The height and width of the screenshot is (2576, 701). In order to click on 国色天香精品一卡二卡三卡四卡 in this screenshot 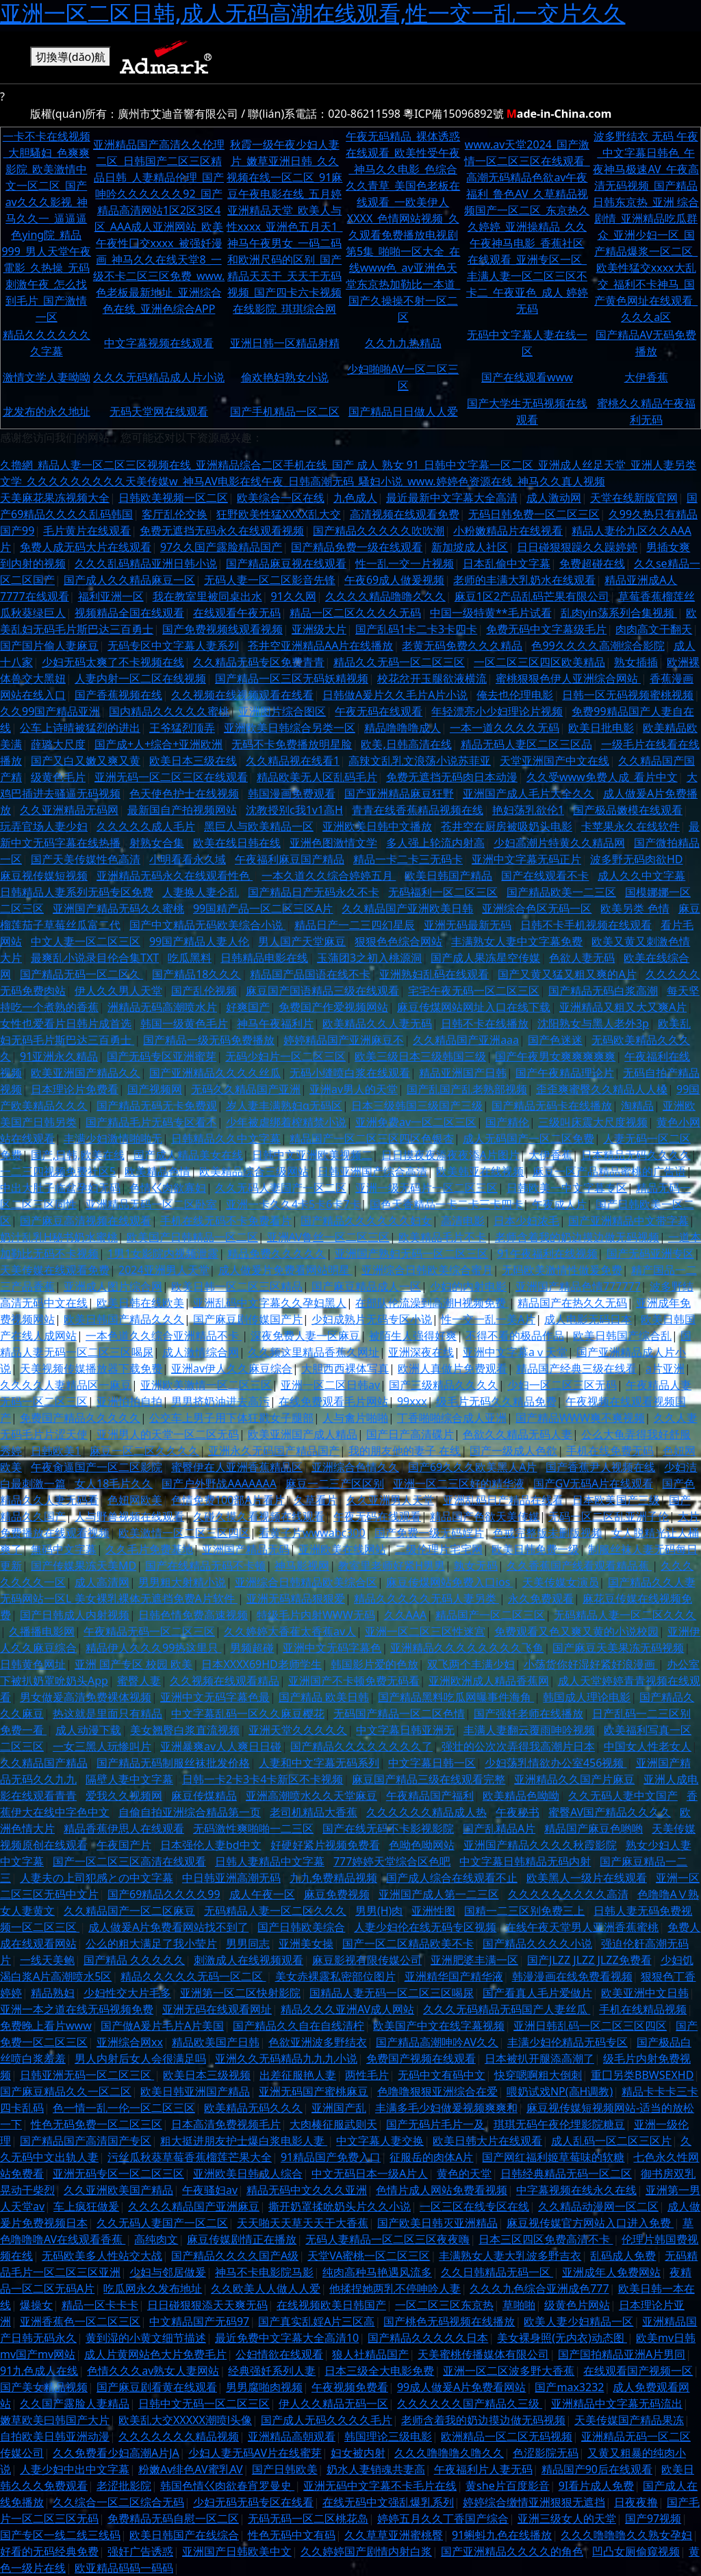, I will do `click(446, 1204)`.